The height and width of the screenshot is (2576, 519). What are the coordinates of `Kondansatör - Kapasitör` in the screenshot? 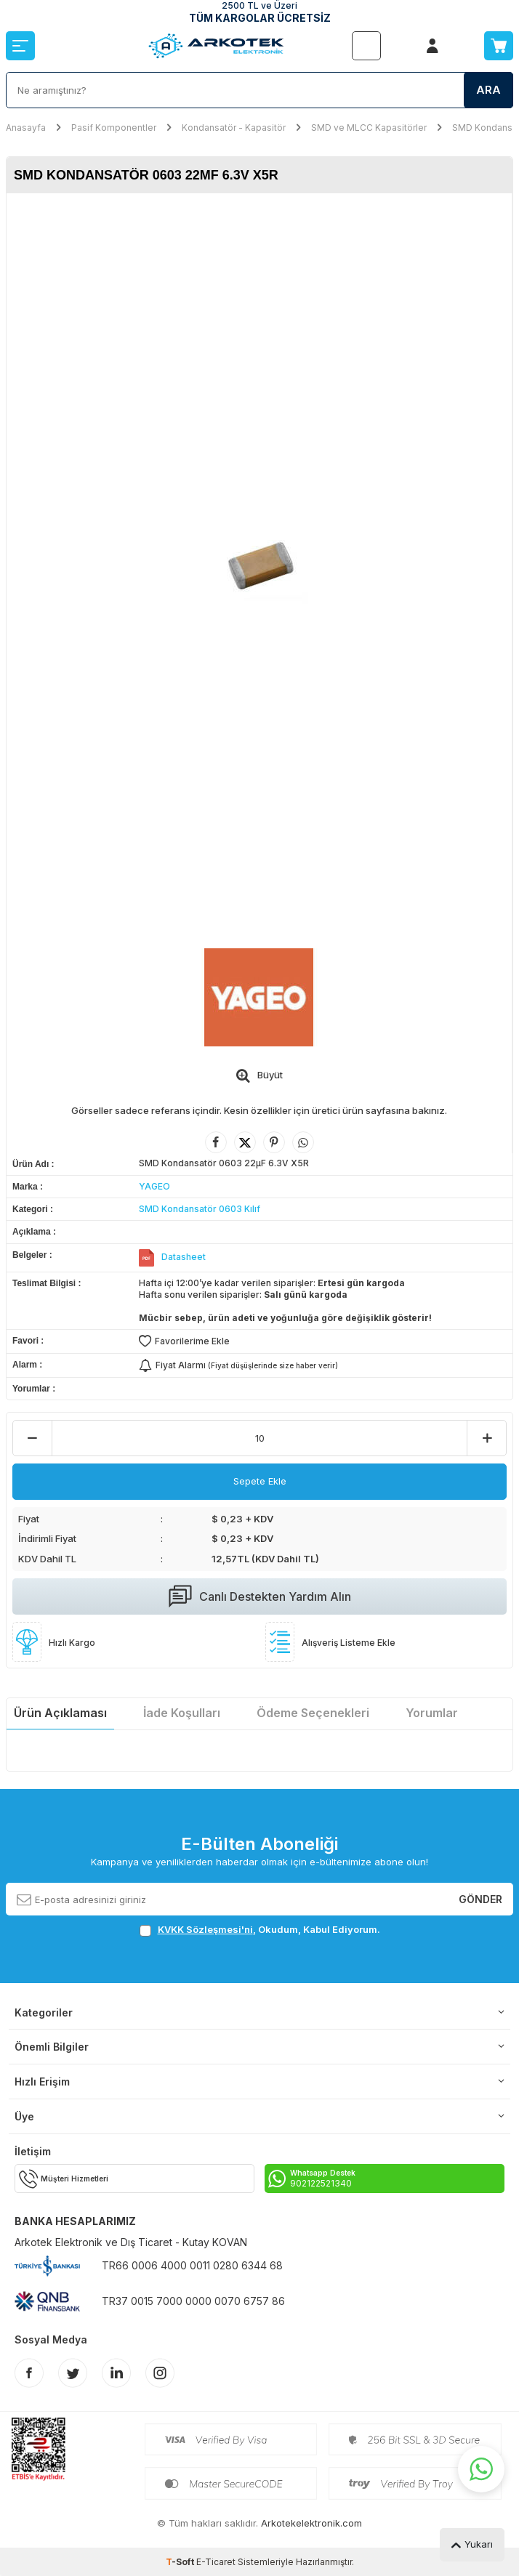 It's located at (234, 127).